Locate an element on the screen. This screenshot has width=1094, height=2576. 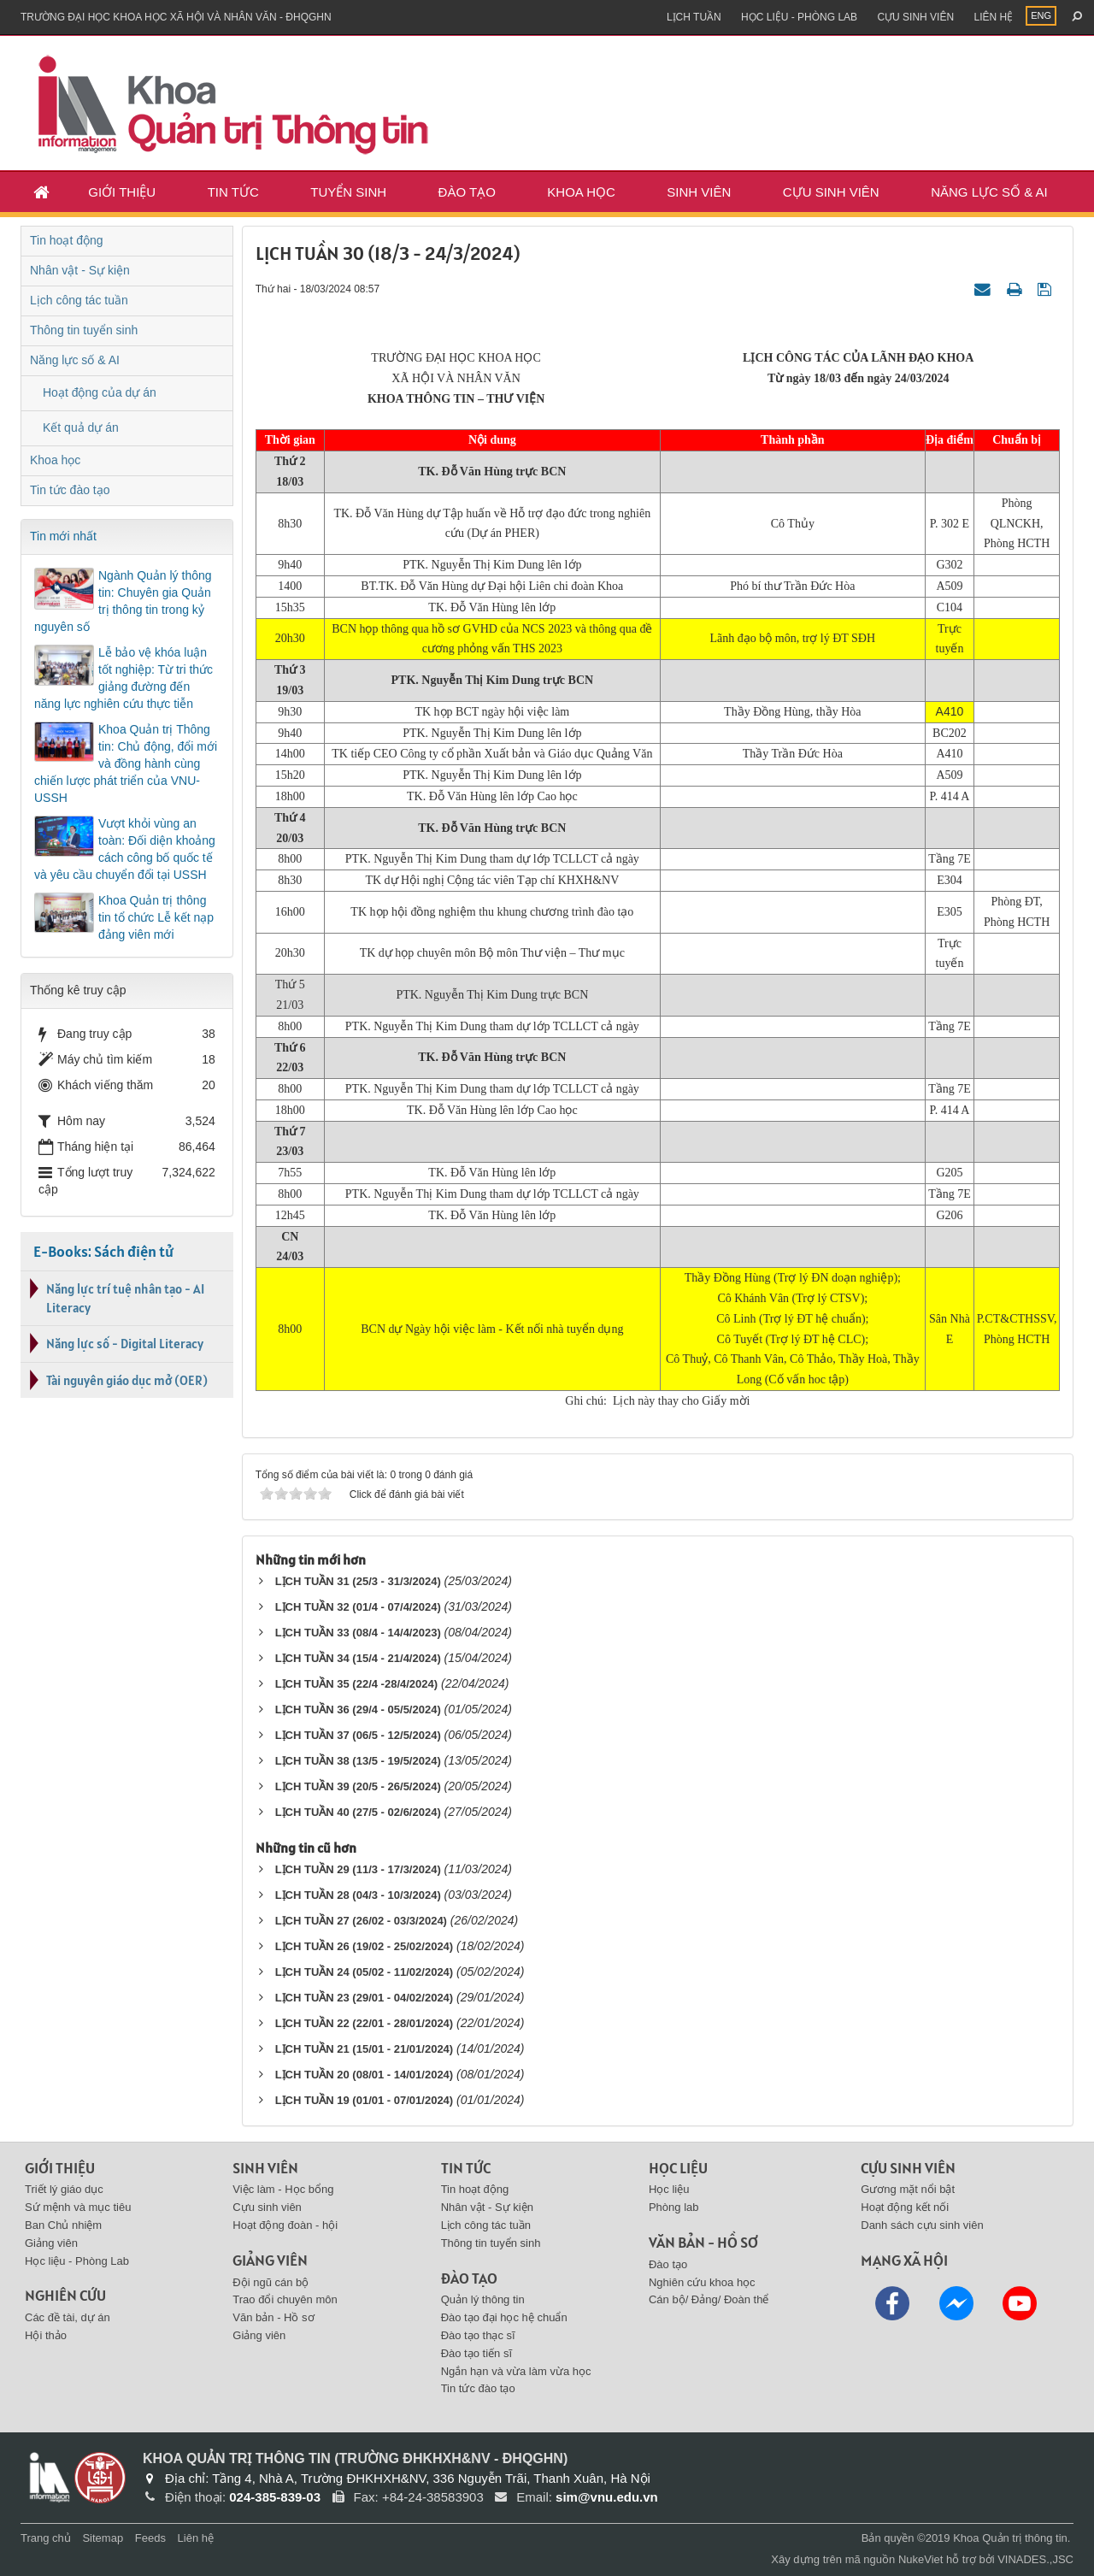
LỊCH TUẦN 26 (19/02 - 25/02/2024) is located at coordinates (364, 1946).